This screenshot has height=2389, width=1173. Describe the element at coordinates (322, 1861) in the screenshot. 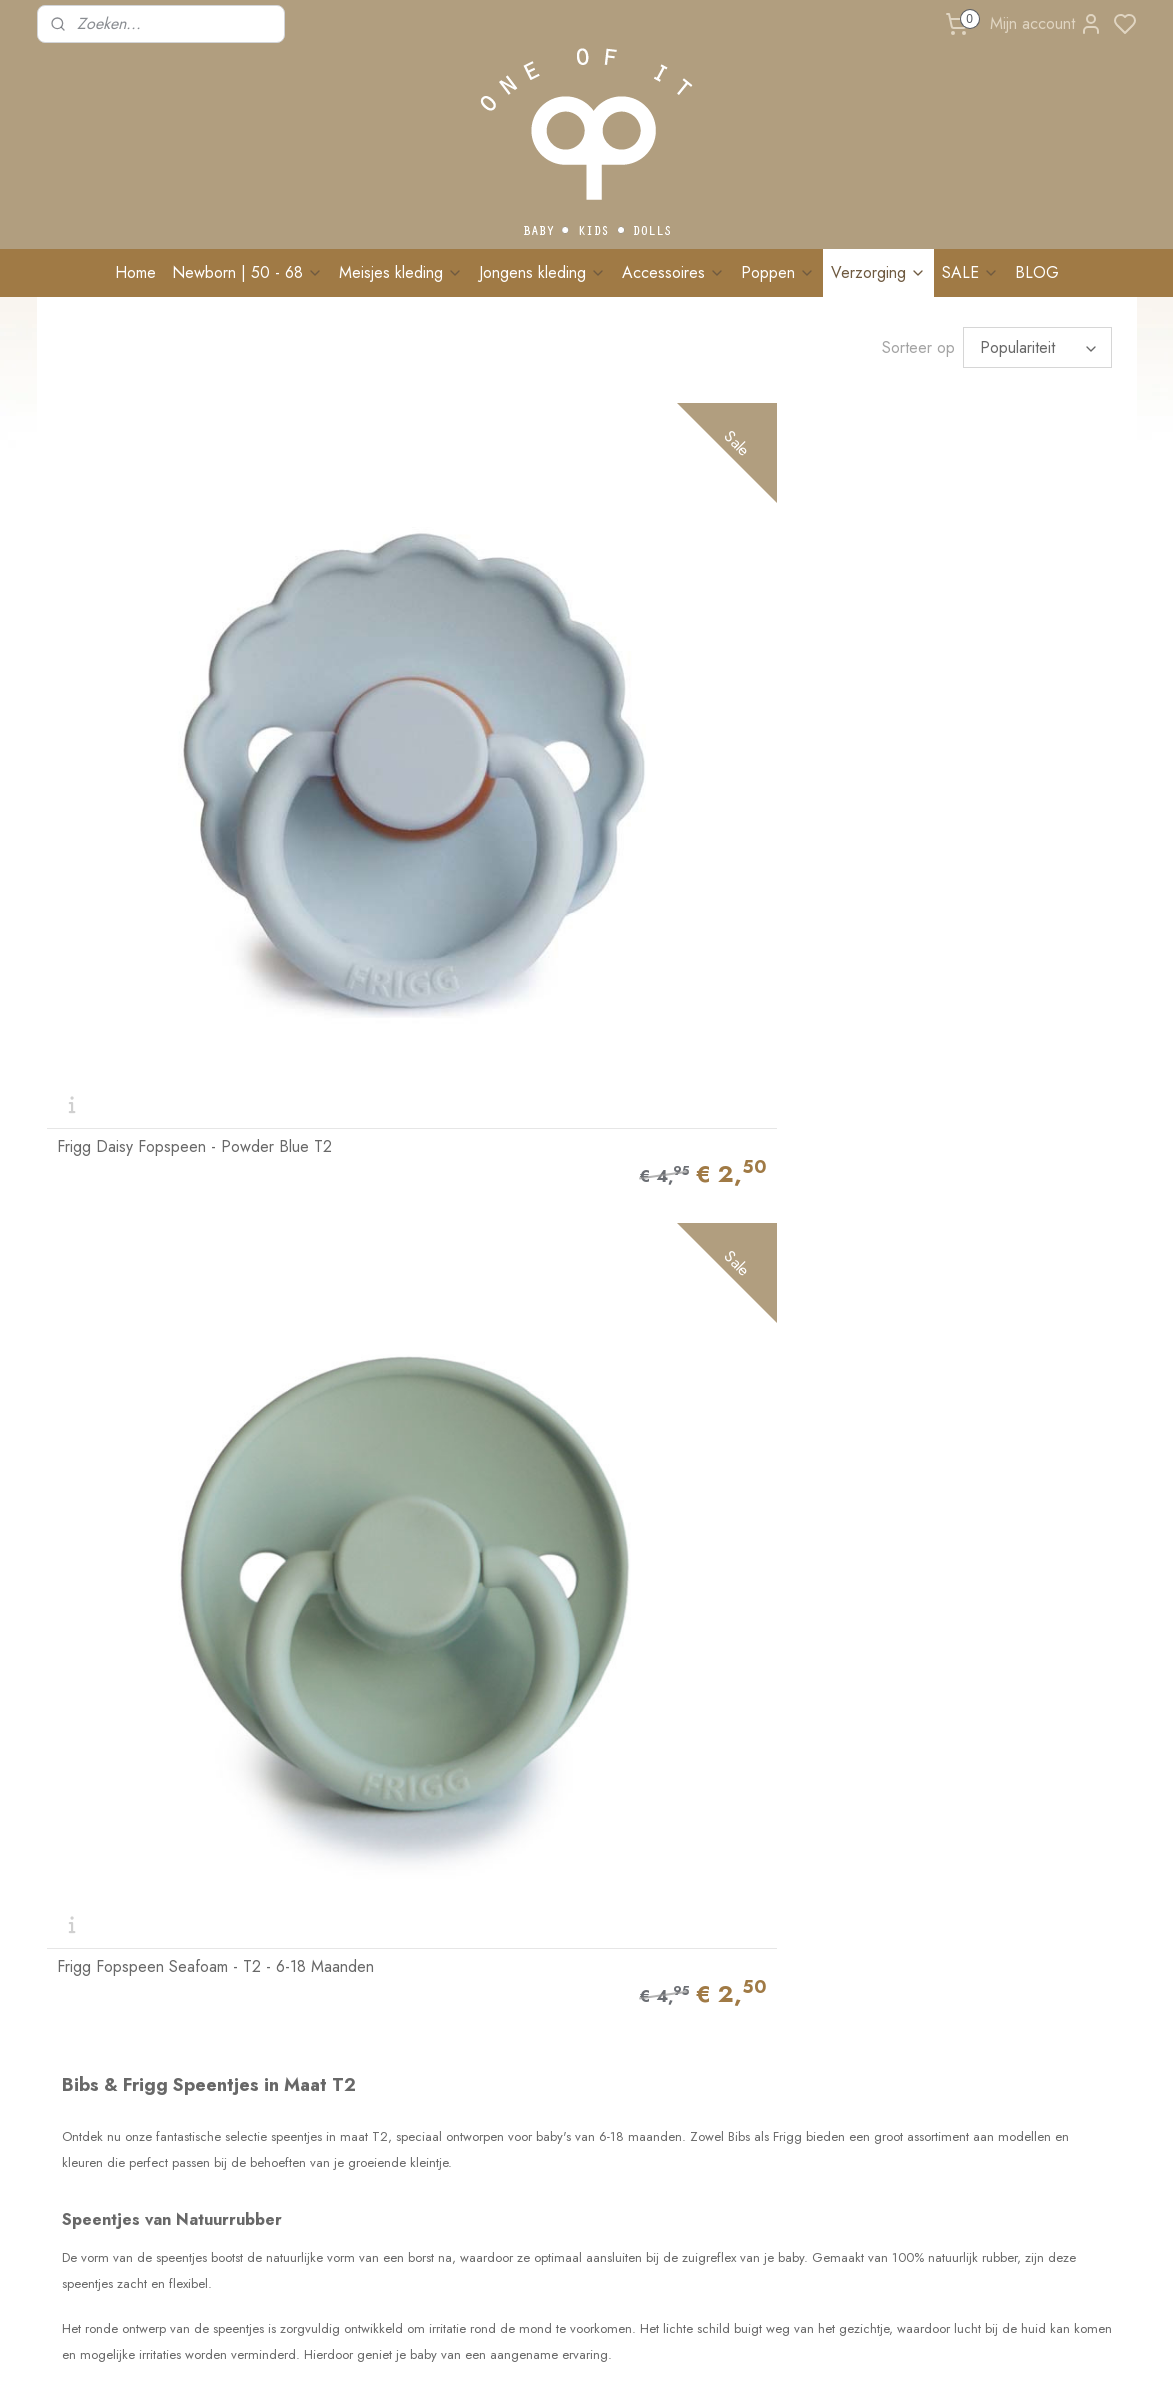

I see `Bestellen & Betalen` at that location.